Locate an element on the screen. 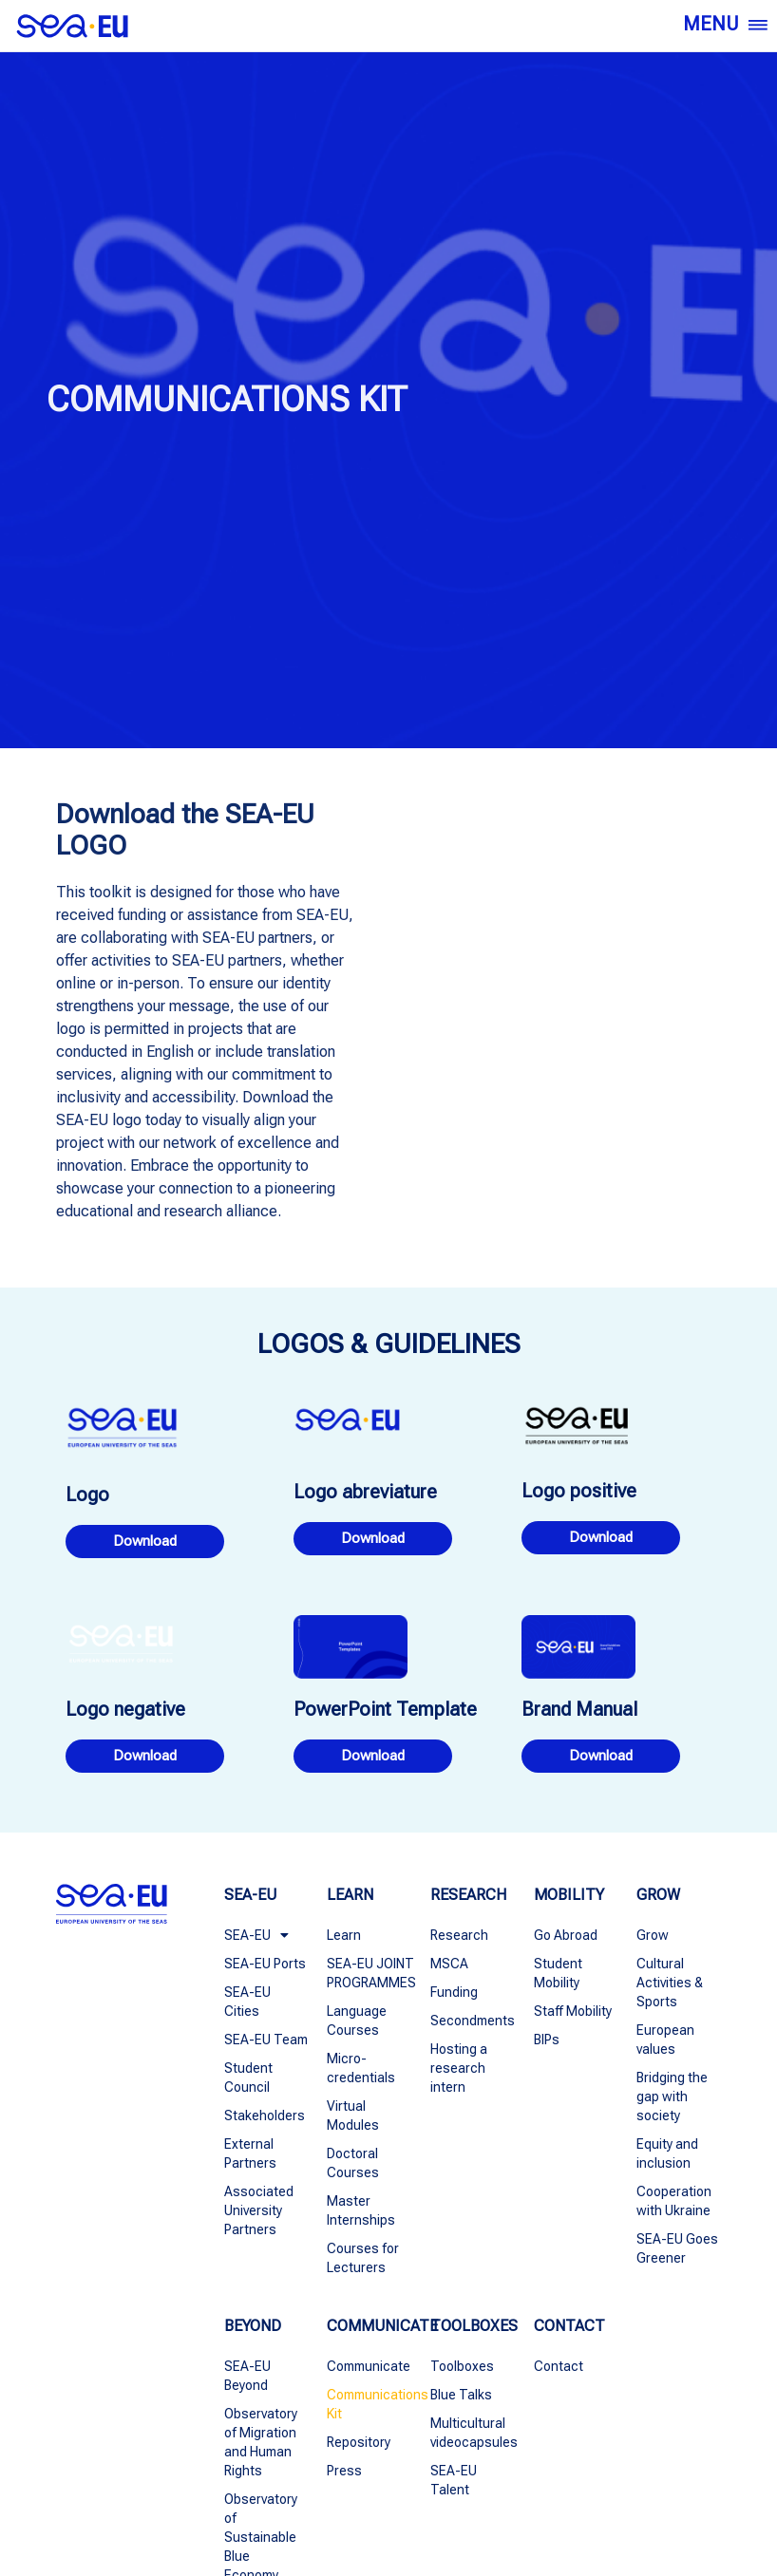 The width and height of the screenshot is (777, 2576). SEA-EU Team is located at coordinates (266, 2039).